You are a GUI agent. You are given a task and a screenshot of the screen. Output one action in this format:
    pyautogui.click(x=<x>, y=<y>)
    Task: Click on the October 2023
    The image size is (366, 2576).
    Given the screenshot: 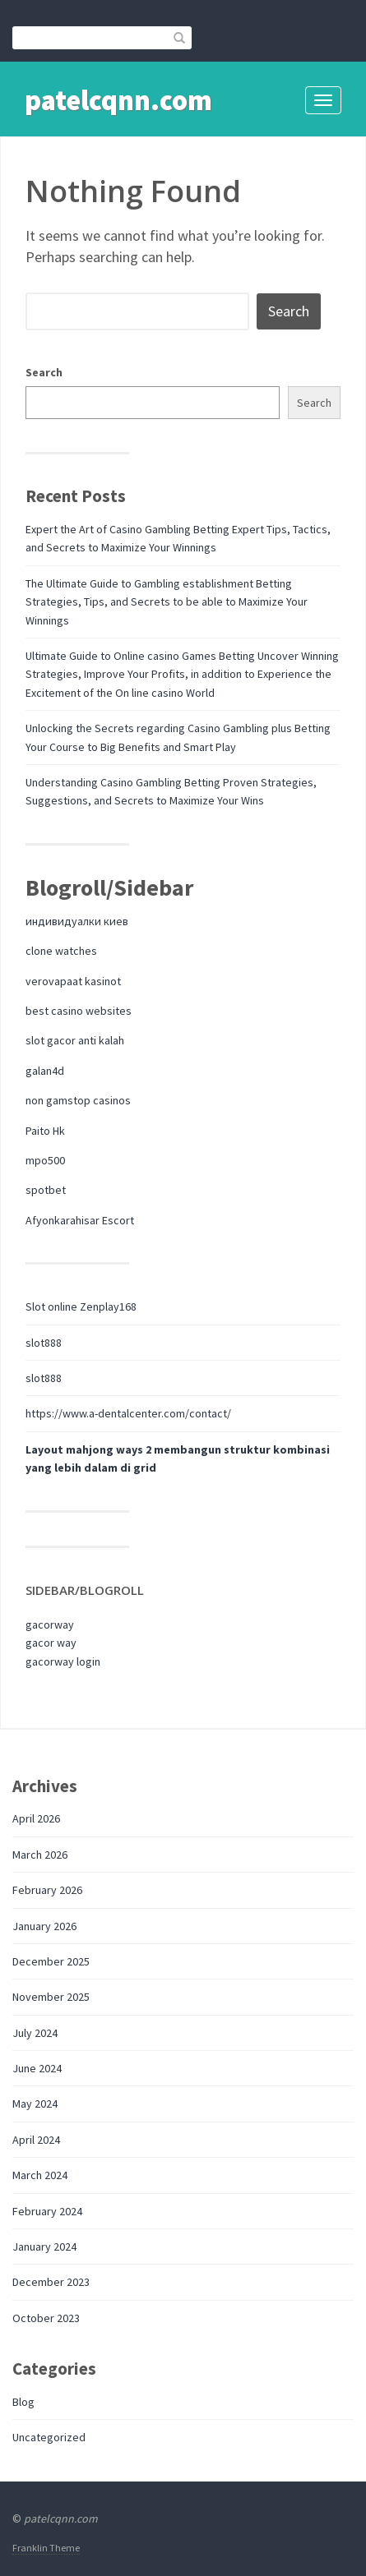 What is the action you would take?
    pyautogui.click(x=46, y=2318)
    